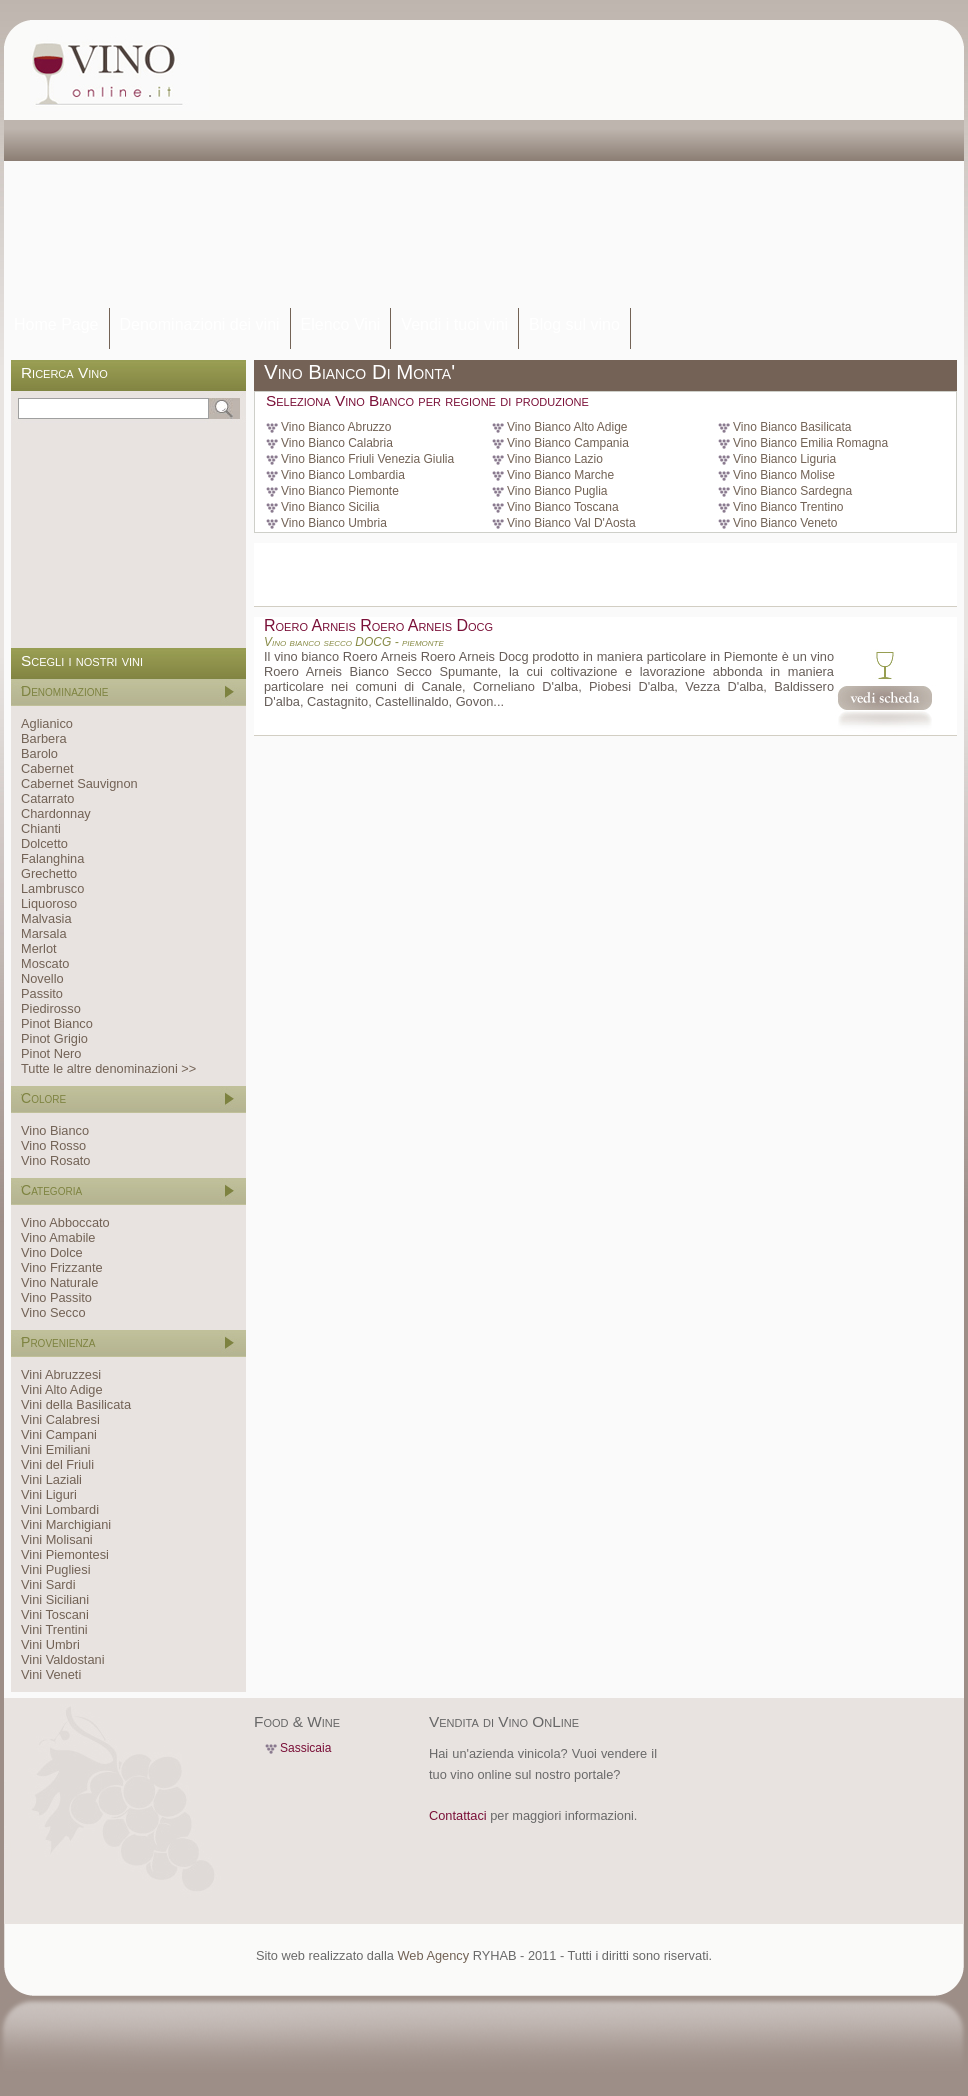  What do you see at coordinates (58, 1237) in the screenshot?
I see `Vino Amabile` at bounding box center [58, 1237].